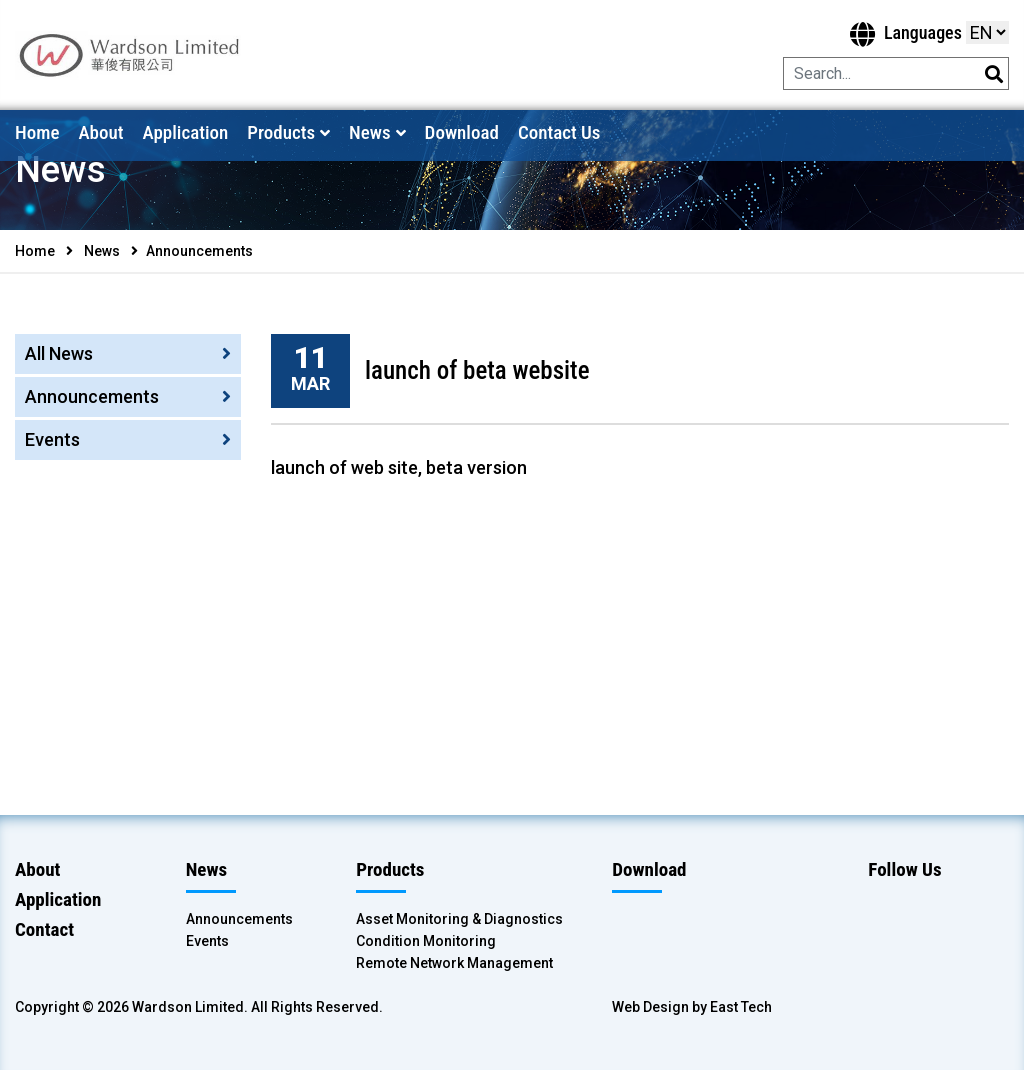 This screenshot has height=1070, width=1024. I want to click on Application, so click(185, 132).